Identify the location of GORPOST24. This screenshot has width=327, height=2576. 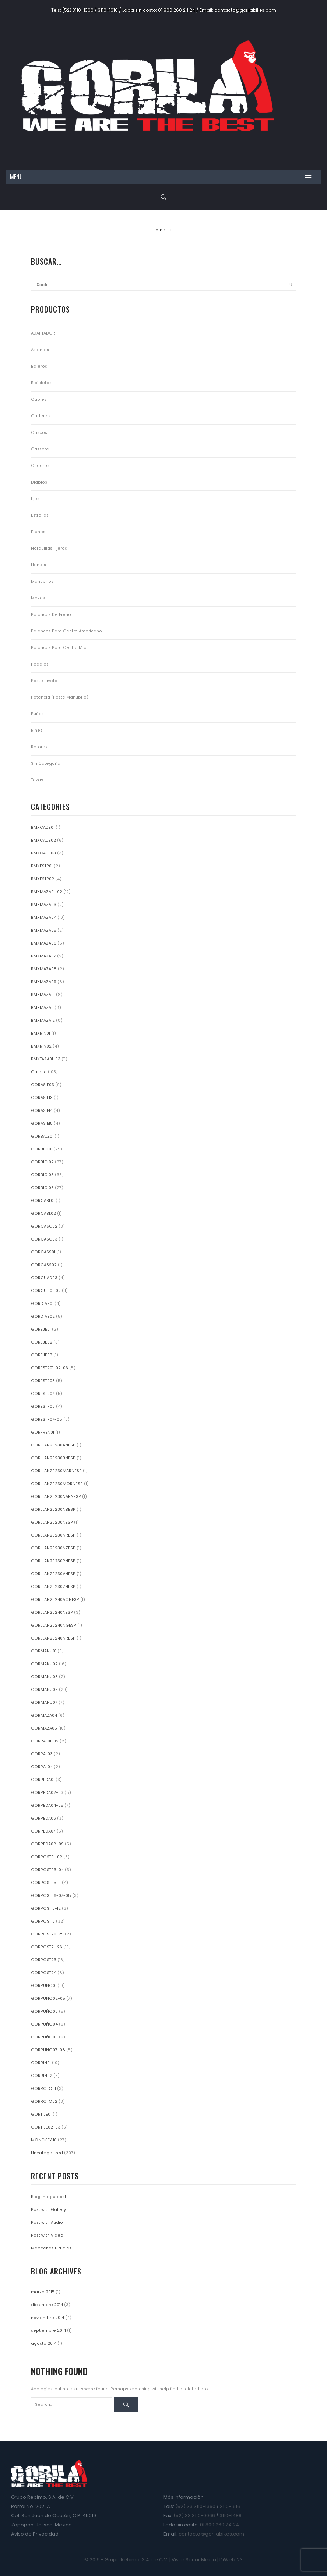
(43, 1973).